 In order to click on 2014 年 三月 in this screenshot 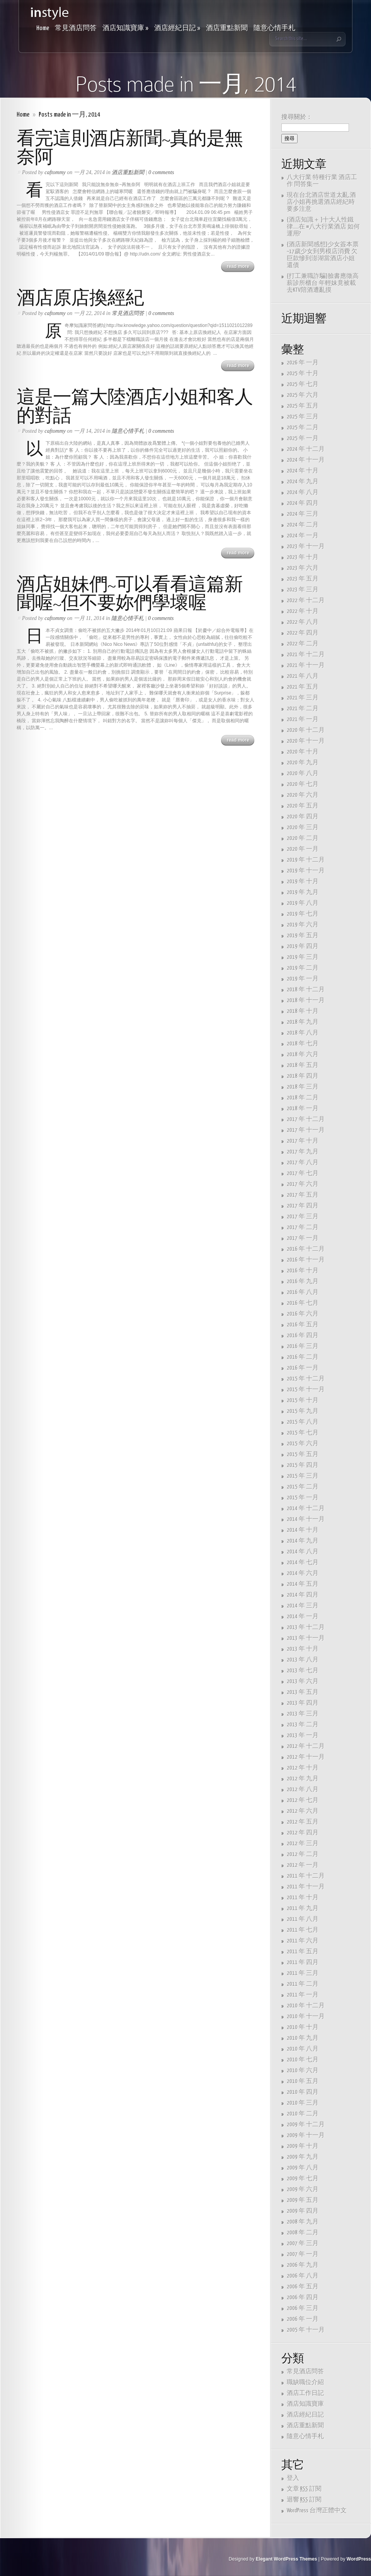, I will do `click(302, 1606)`.